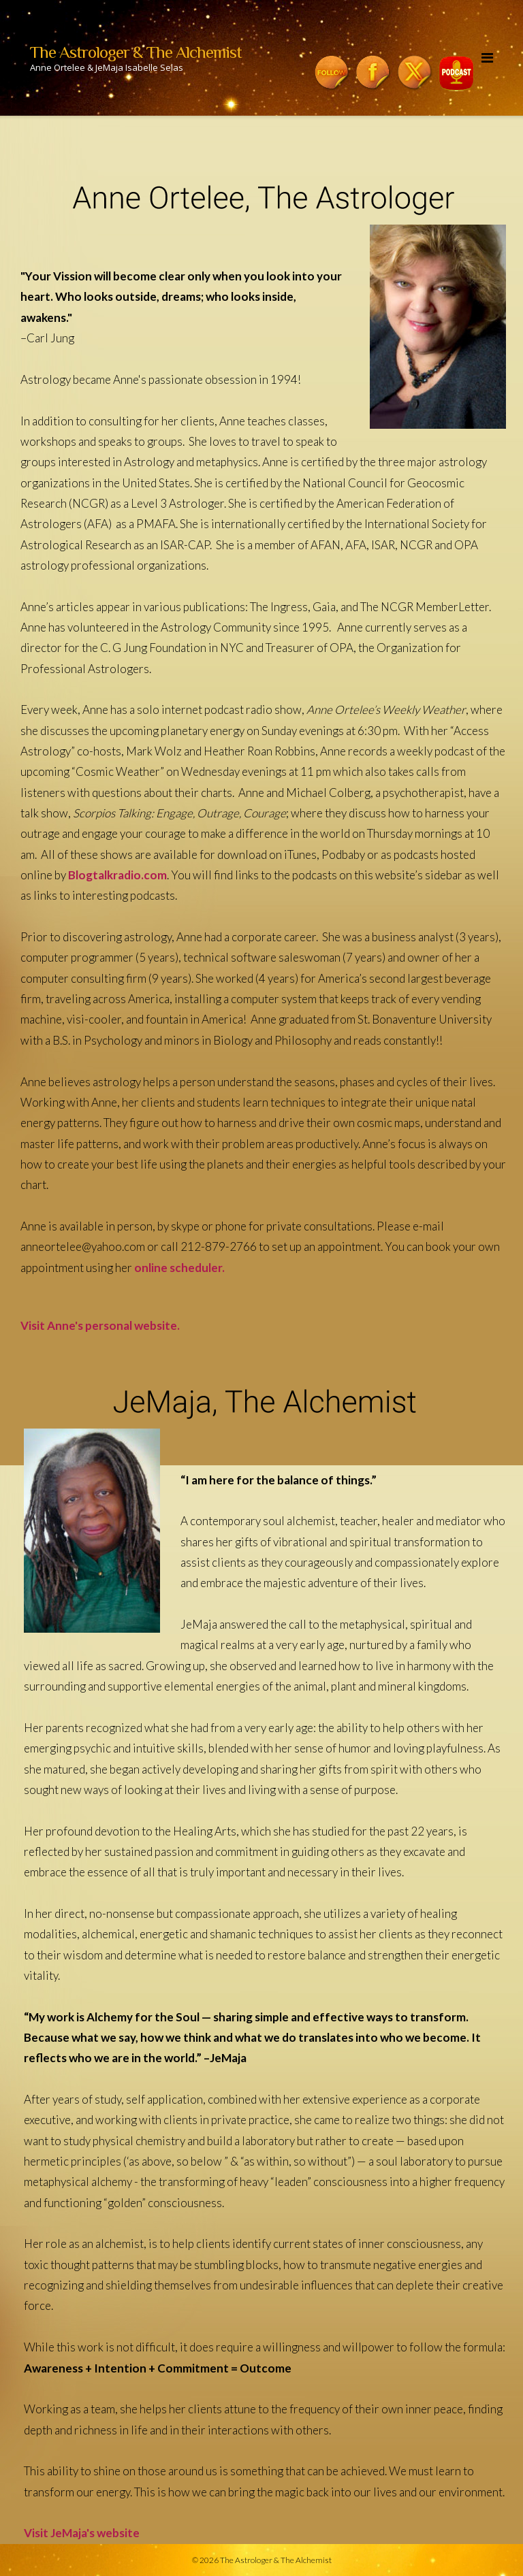 The height and width of the screenshot is (2576, 523). What do you see at coordinates (117, 875) in the screenshot?
I see `Blogtalkradio.com` at bounding box center [117, 875].